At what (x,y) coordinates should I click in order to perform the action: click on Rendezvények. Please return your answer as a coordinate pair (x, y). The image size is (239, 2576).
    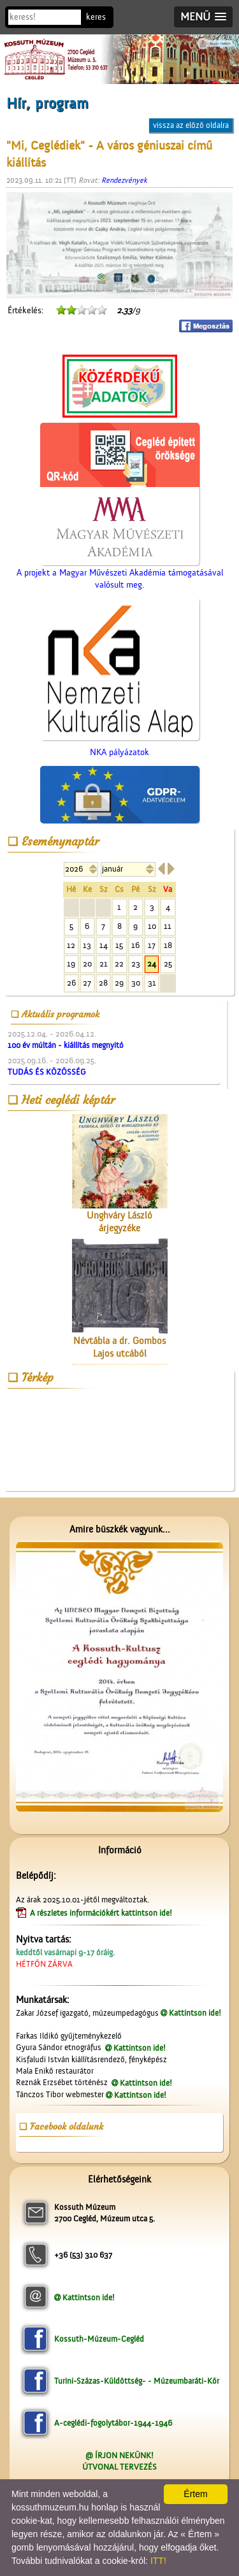
    Looking at the image, I should click on (124, 180).